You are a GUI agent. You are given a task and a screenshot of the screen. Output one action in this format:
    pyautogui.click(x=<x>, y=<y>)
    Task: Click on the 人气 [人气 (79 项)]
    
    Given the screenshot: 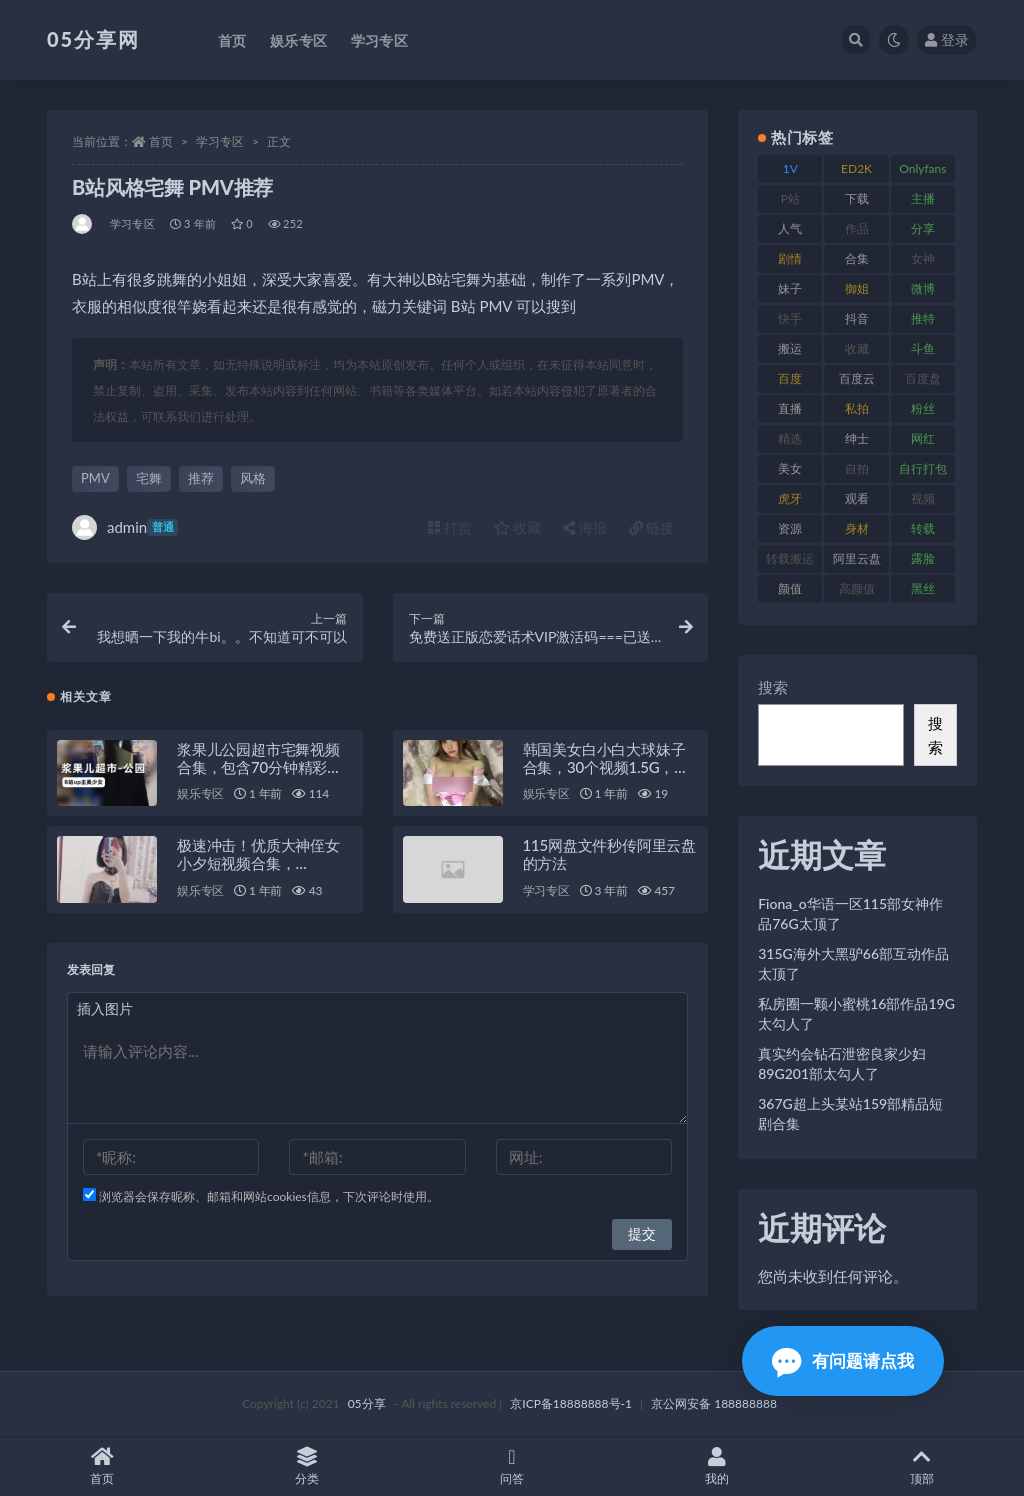 What is the action you would take?
    pyautogui.click(x=790, y=228)
    